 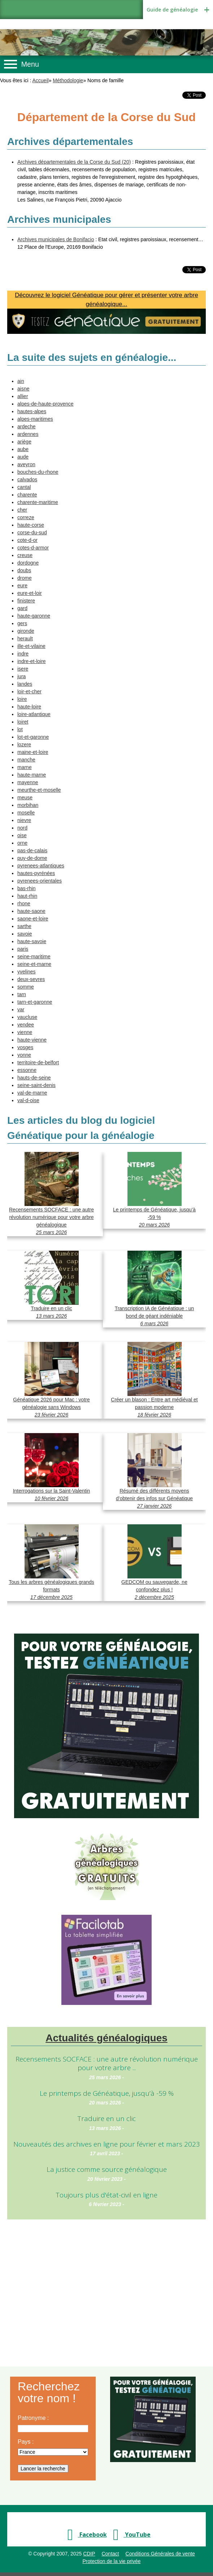 What do you see at coordinates (31, 941) in the screenshot?
I see `haute-savoie` at bounding box center [31, 941].